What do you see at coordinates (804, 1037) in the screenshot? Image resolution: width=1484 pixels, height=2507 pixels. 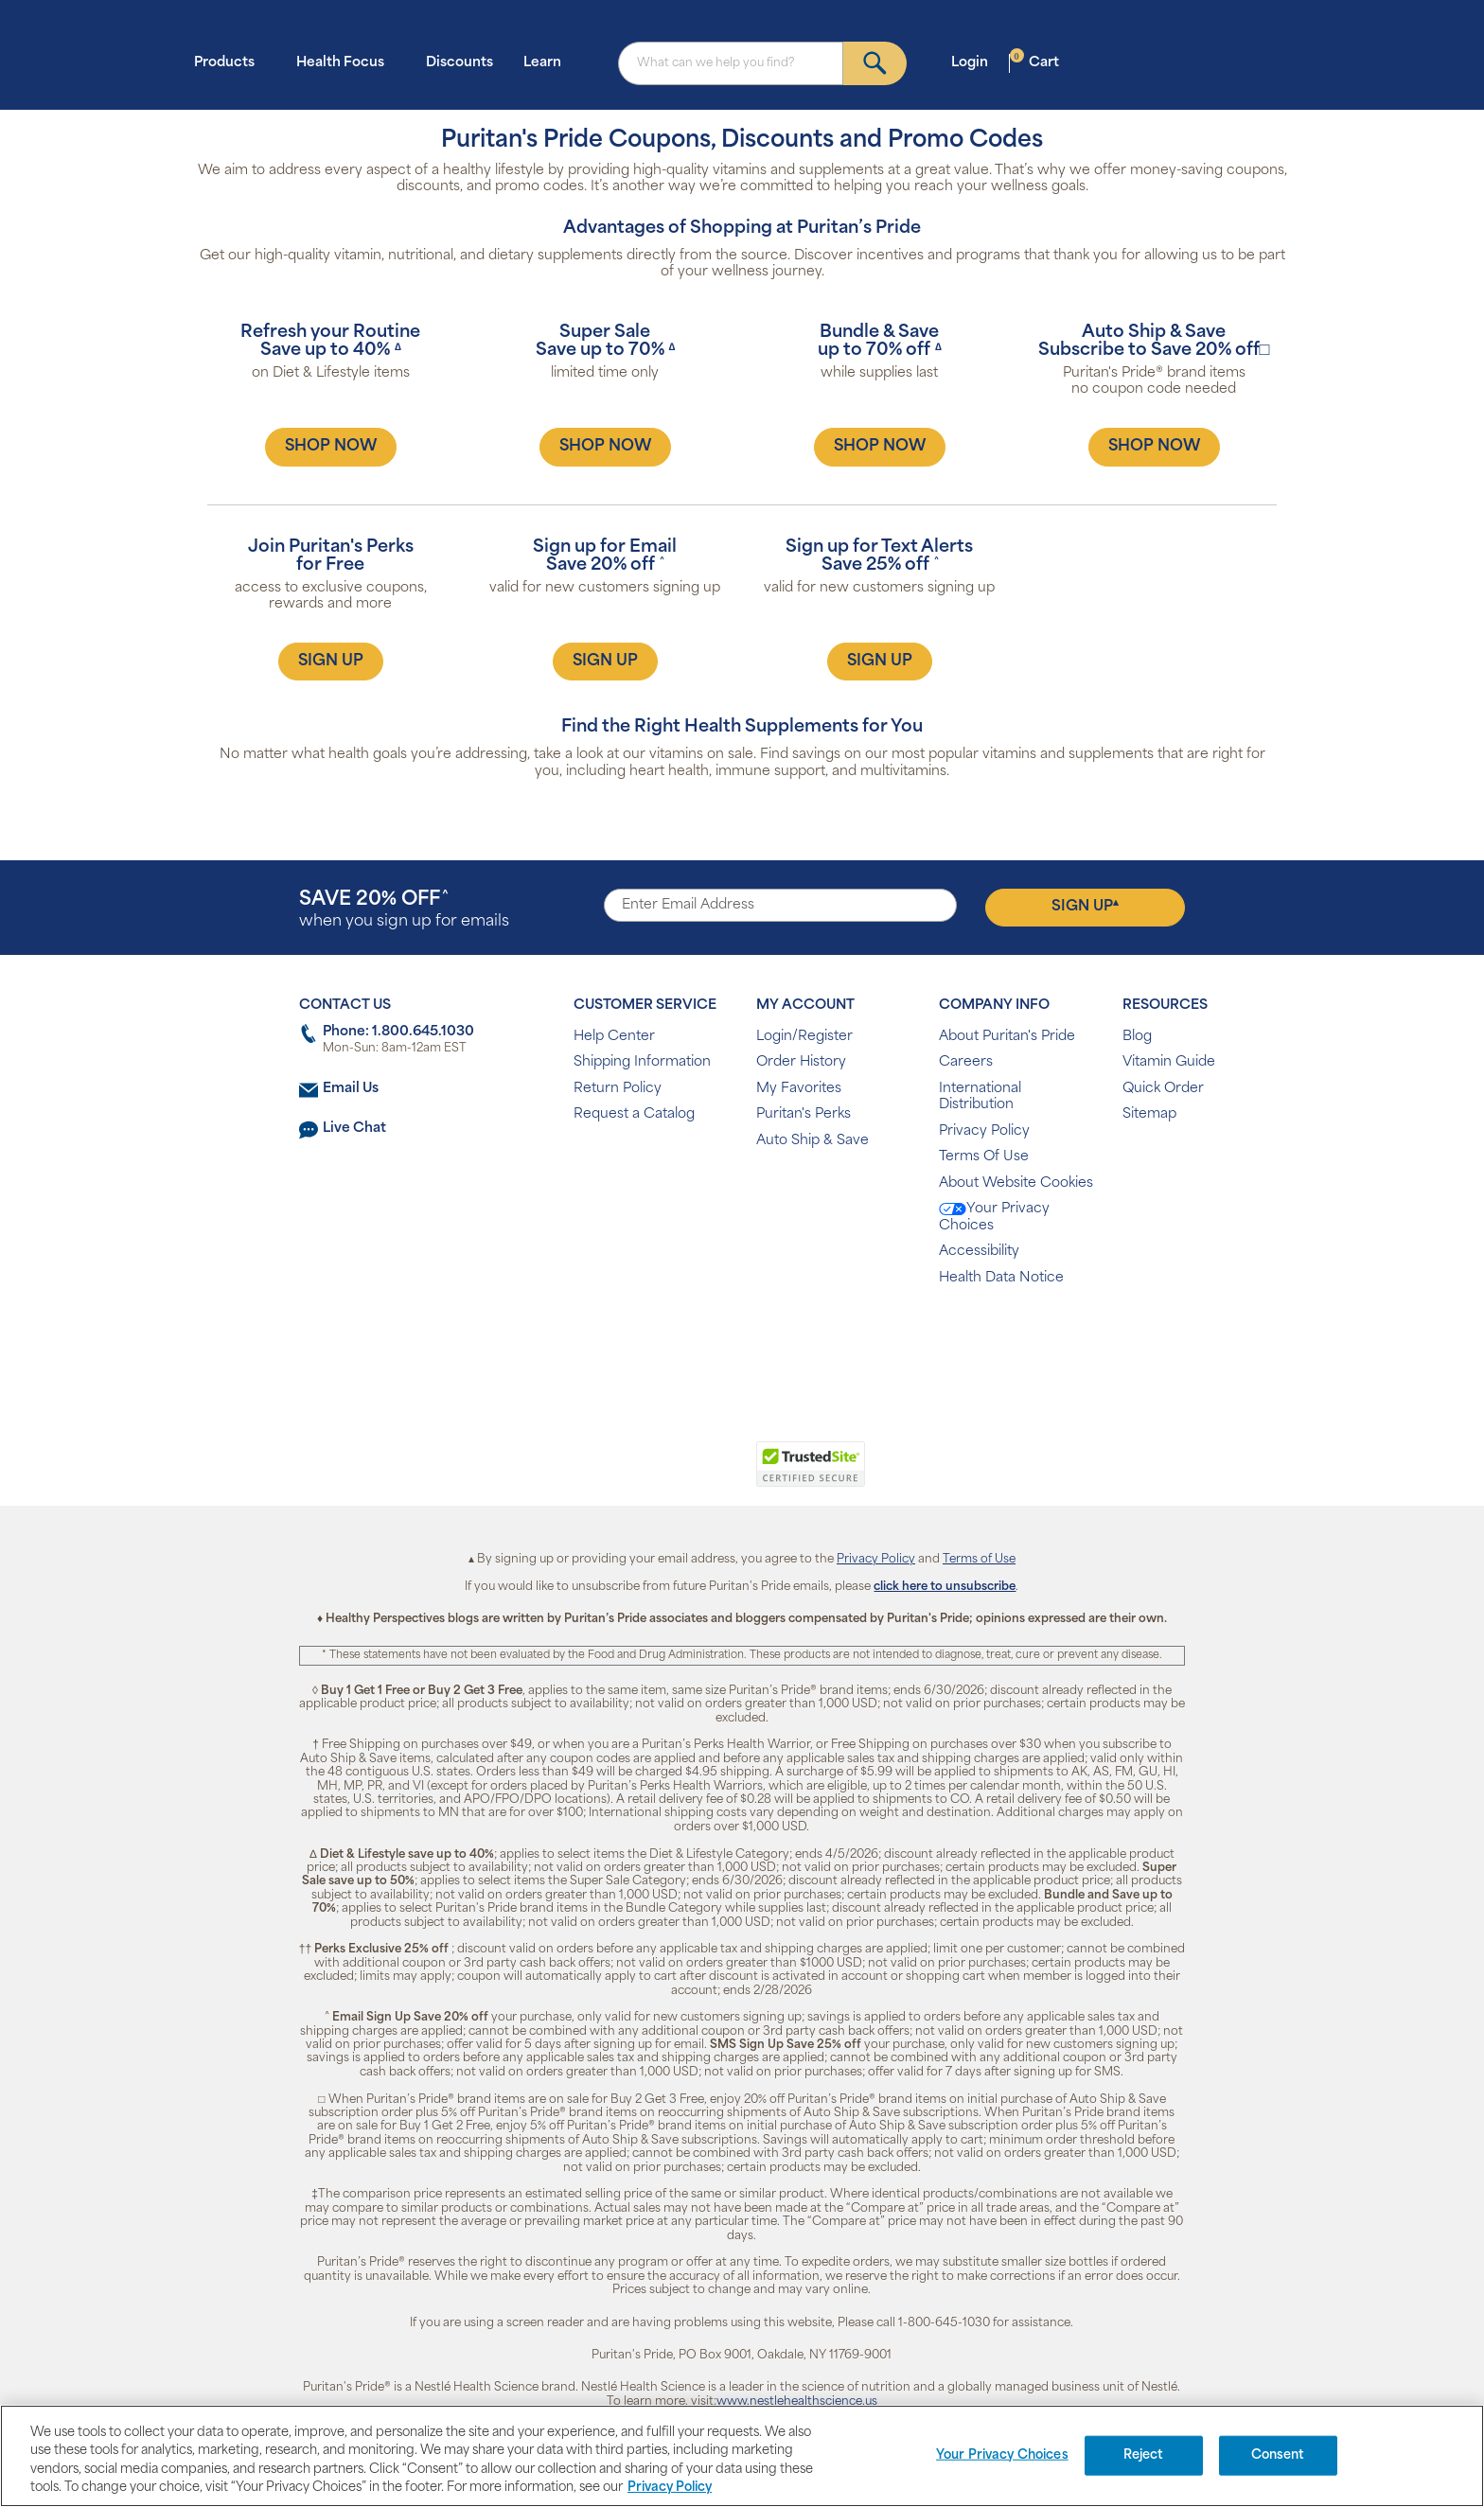 I see `Login/Register` at bounding box center [804, 1037].